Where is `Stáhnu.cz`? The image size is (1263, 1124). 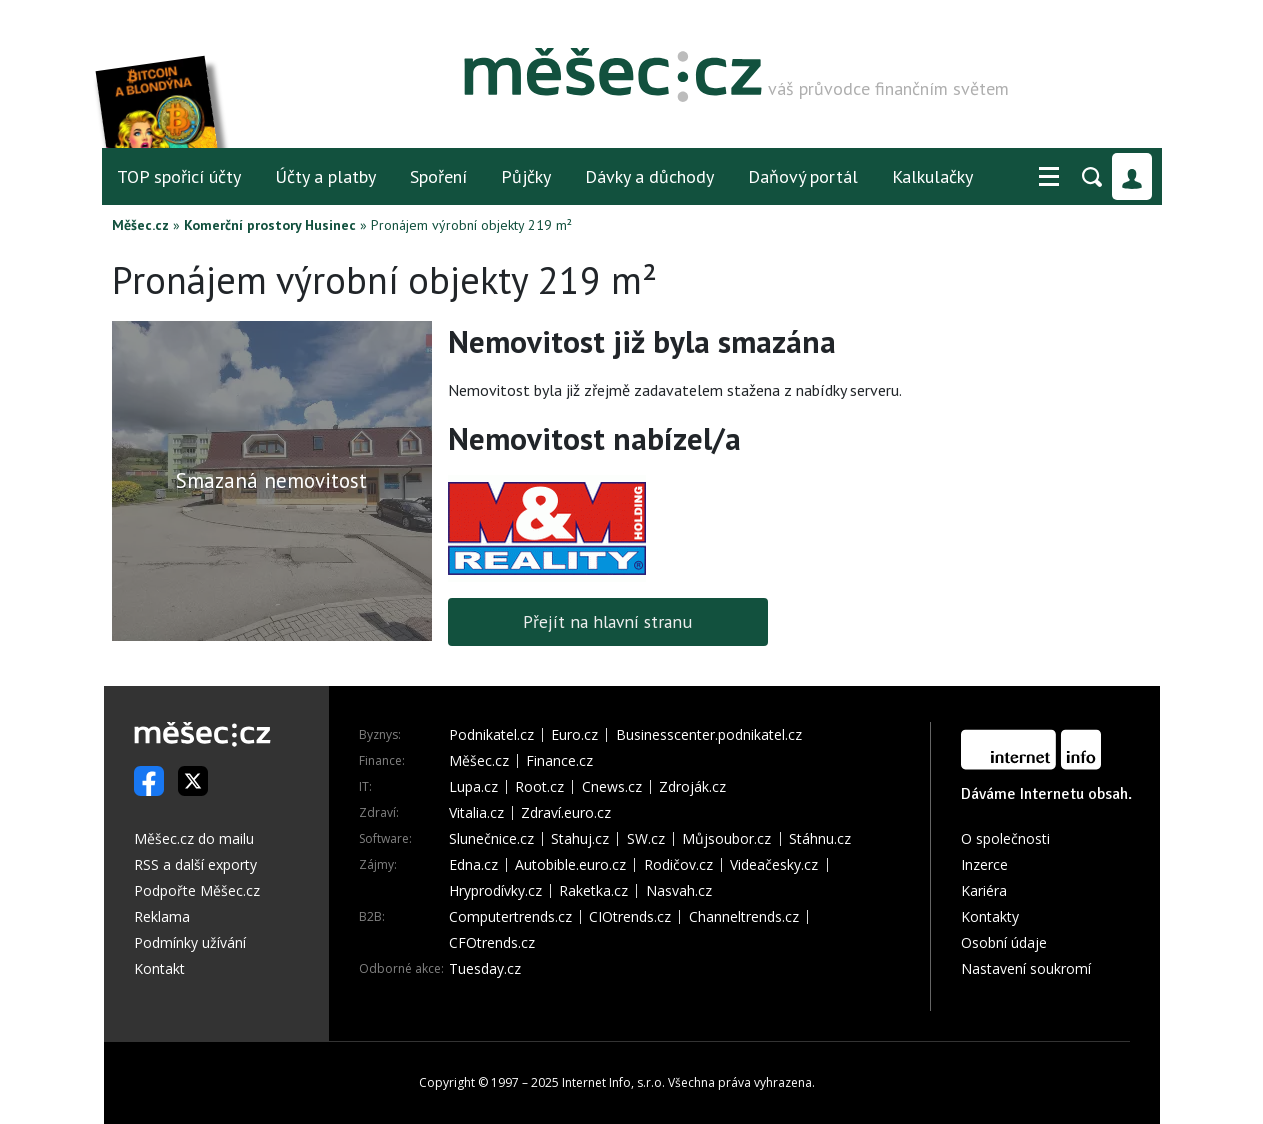
Stáhnu.cz is located at coordinates (820, 839).